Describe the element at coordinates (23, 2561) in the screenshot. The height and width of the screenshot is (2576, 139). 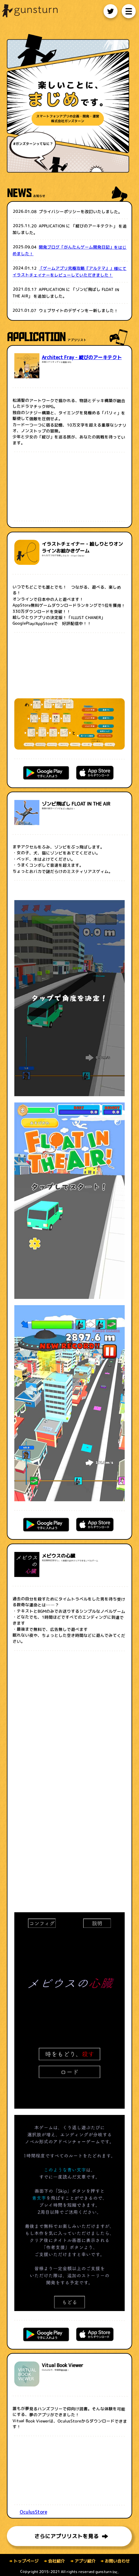
I see `トップページ` at that location.